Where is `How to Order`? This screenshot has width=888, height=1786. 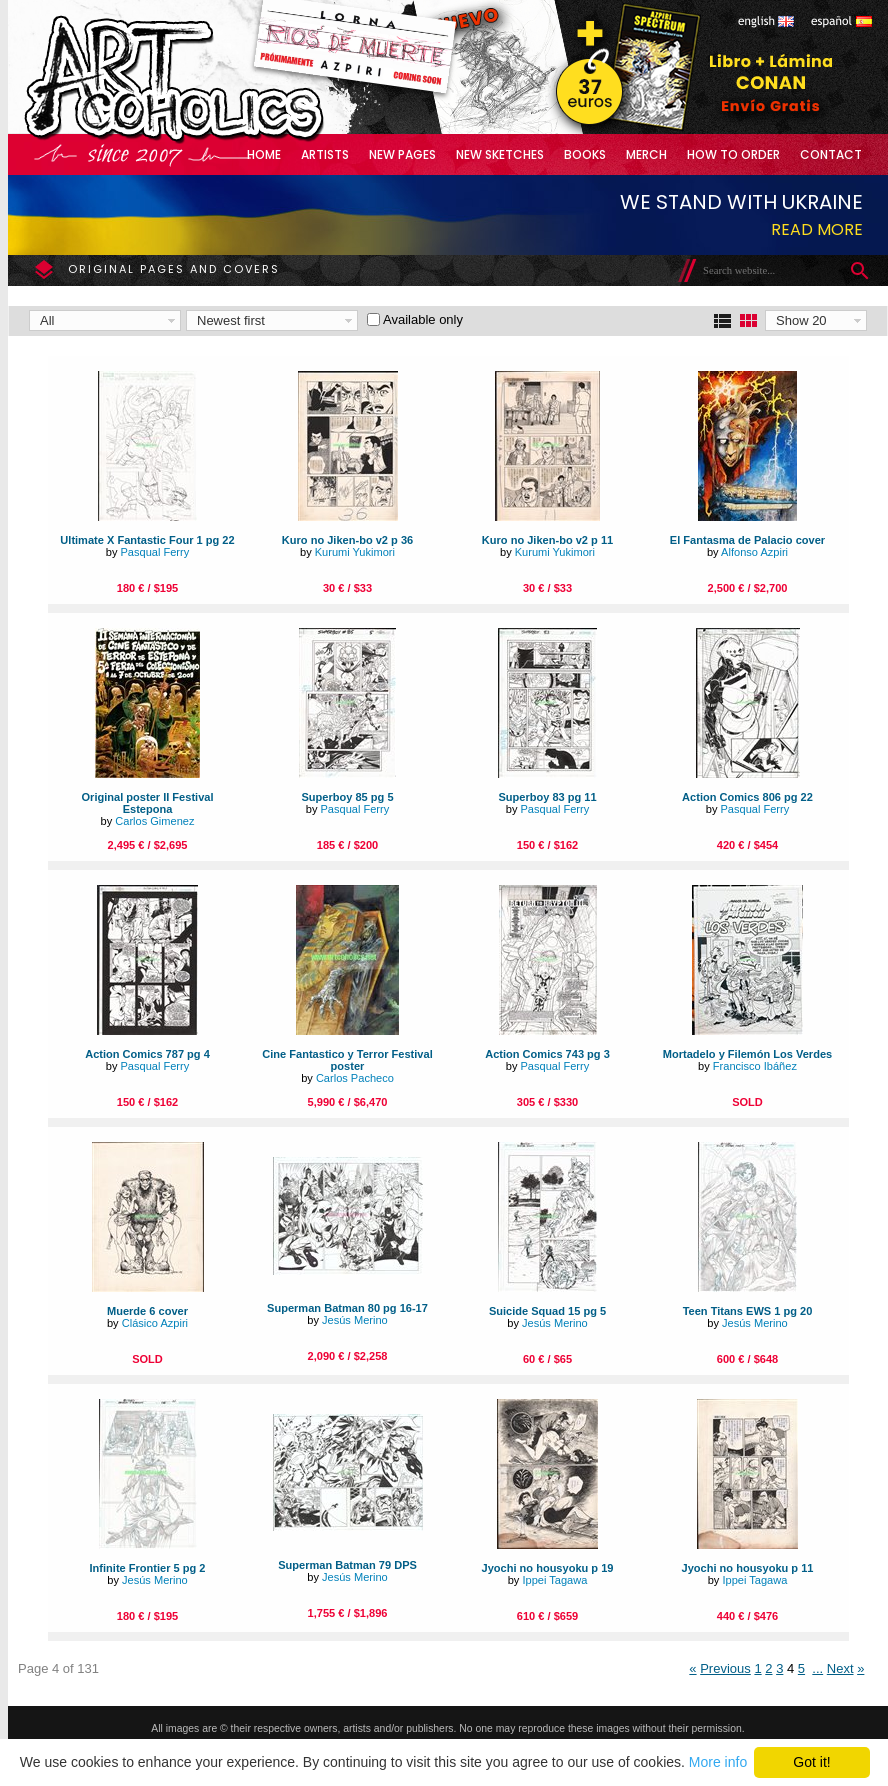 How to Order is located at coordinates (733, 154).